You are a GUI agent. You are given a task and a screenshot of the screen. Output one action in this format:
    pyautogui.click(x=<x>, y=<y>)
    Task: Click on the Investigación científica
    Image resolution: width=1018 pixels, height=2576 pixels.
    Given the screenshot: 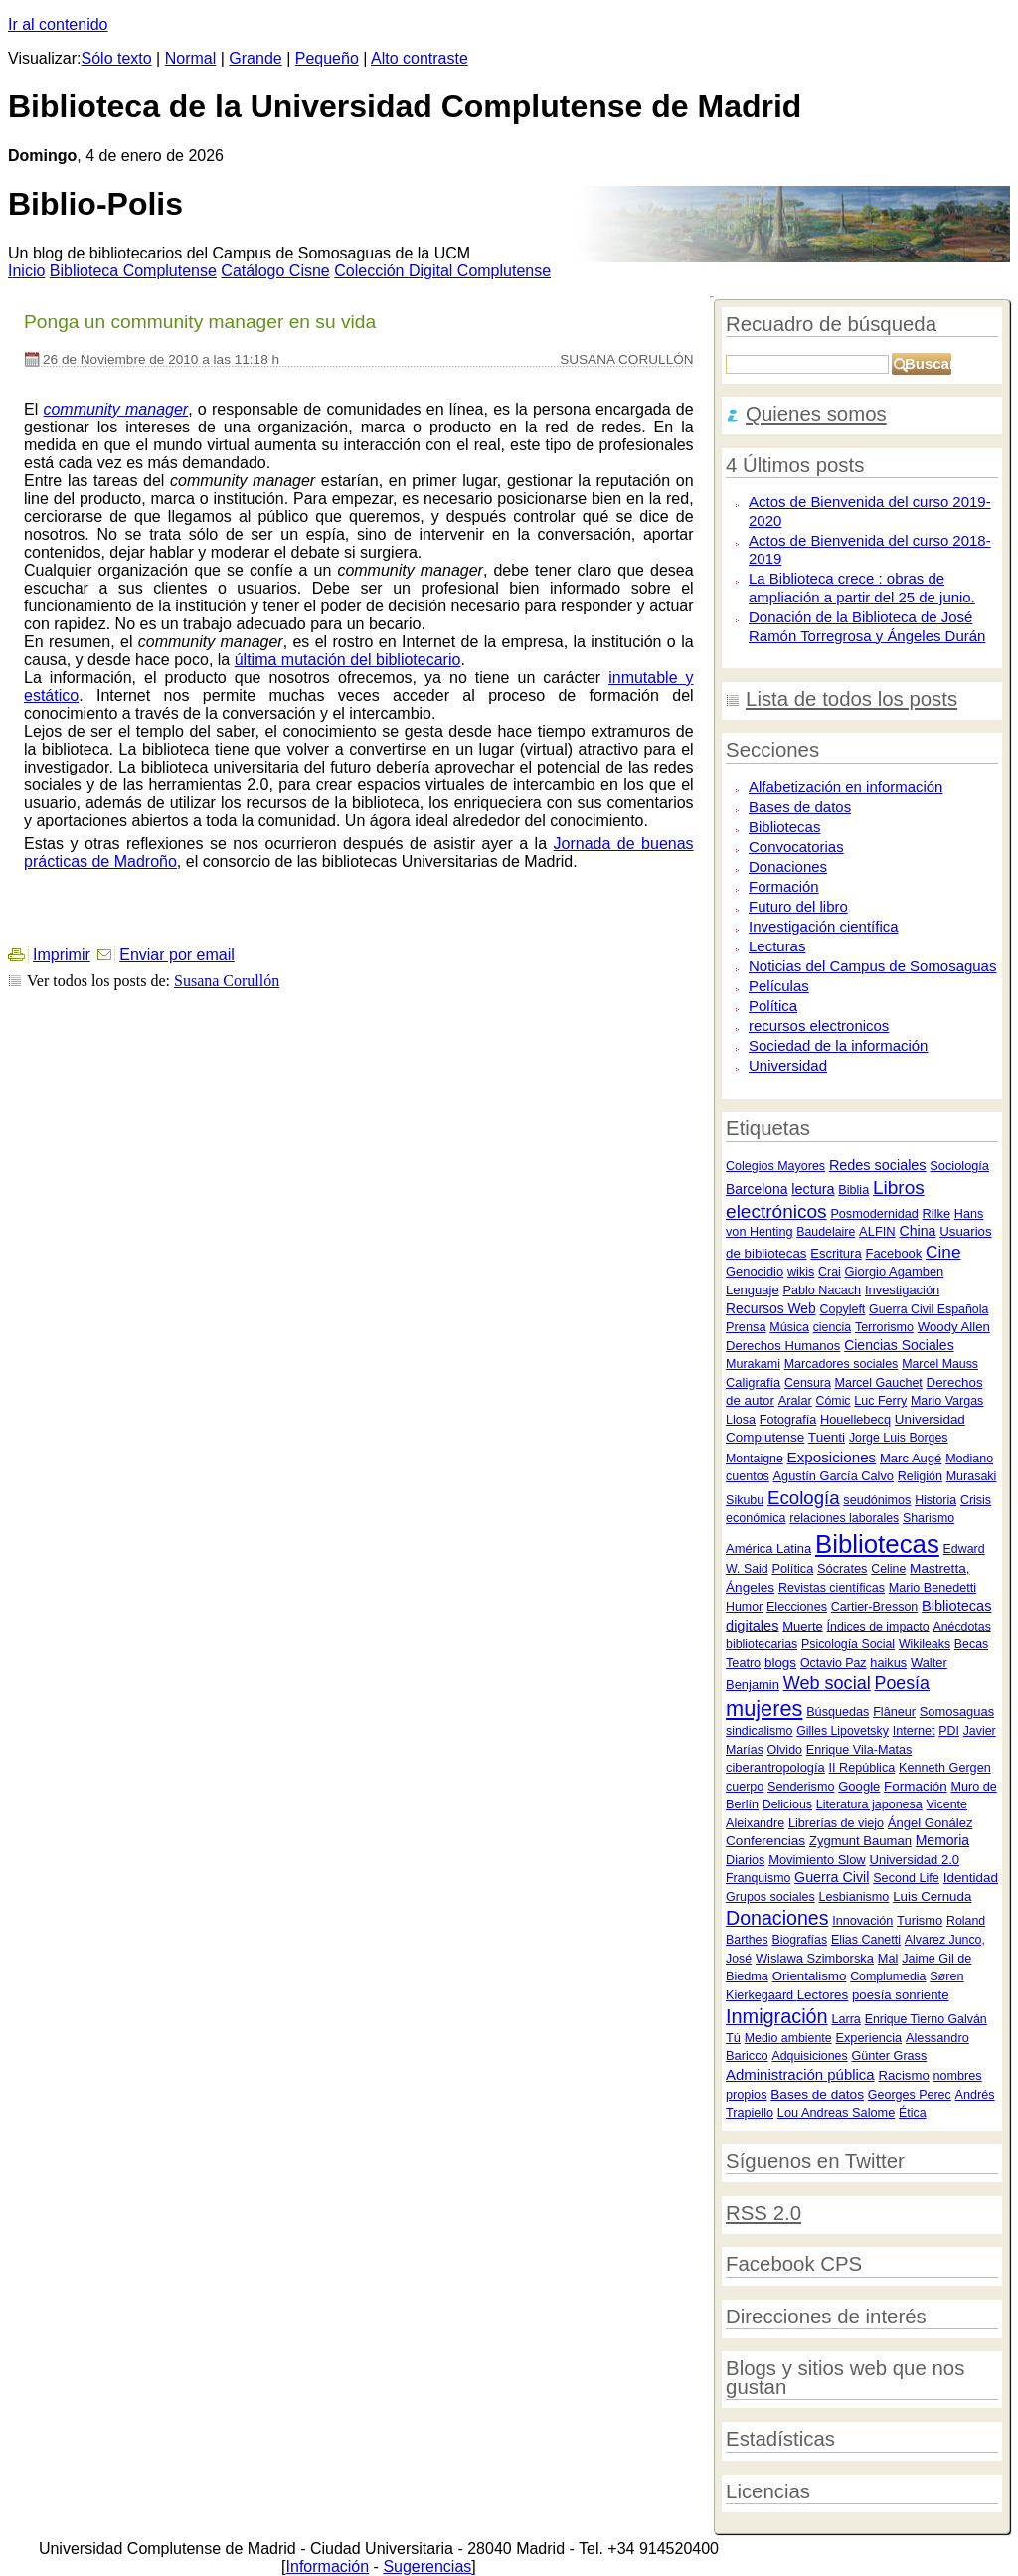 What is the action you would take?
    pyautogui.click(x=823, y=926)
    